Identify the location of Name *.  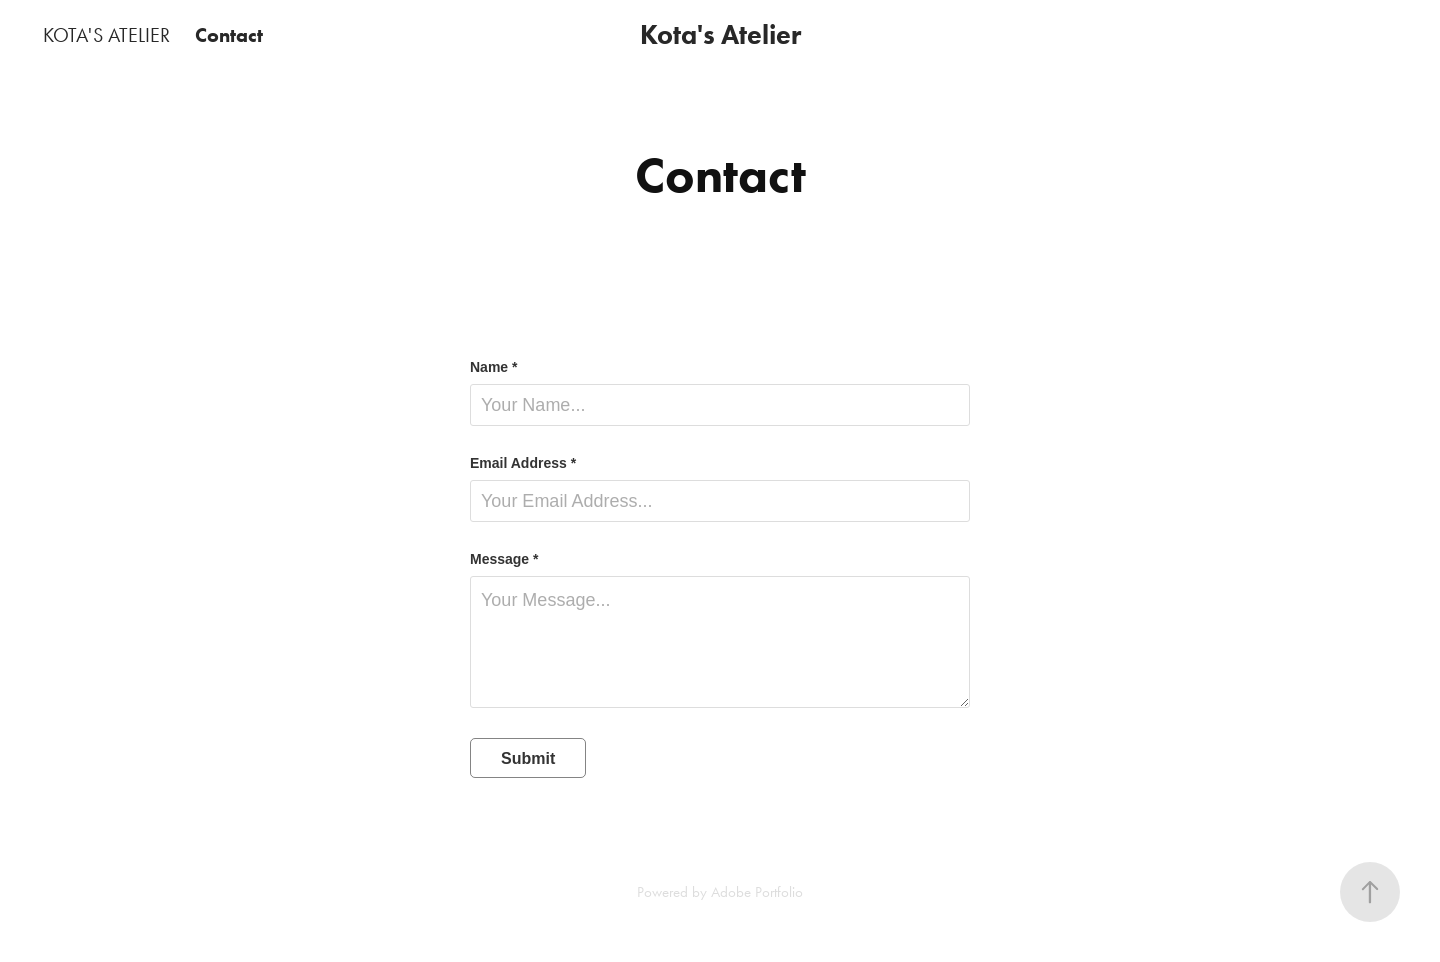
(493, 367).